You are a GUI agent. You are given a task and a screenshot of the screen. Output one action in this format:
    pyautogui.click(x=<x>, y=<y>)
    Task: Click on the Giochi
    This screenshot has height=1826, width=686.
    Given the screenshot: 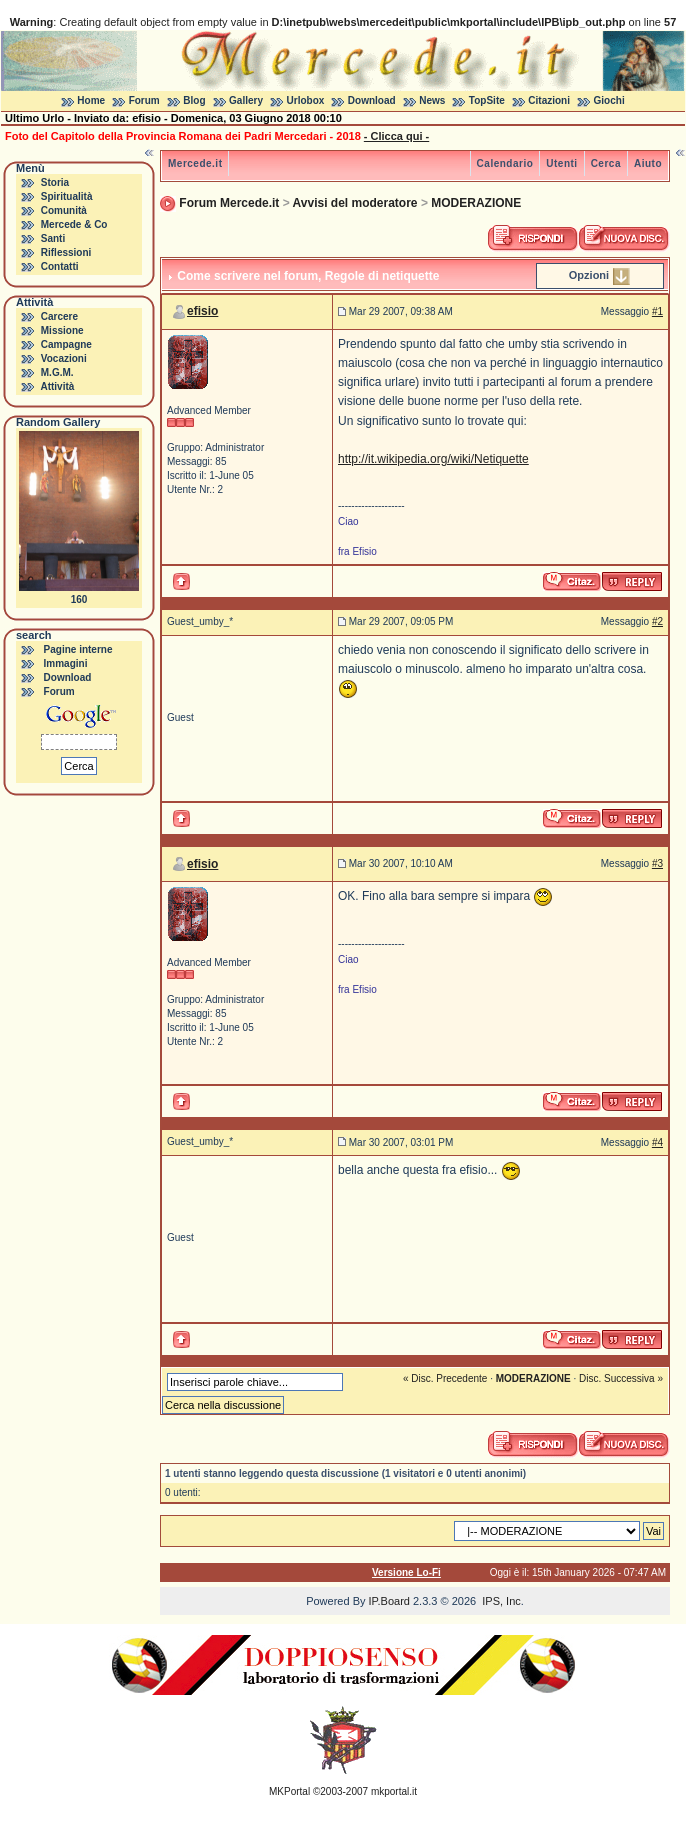 What is the action you would take?
    pyautogui.click(x=609, y=100)
    